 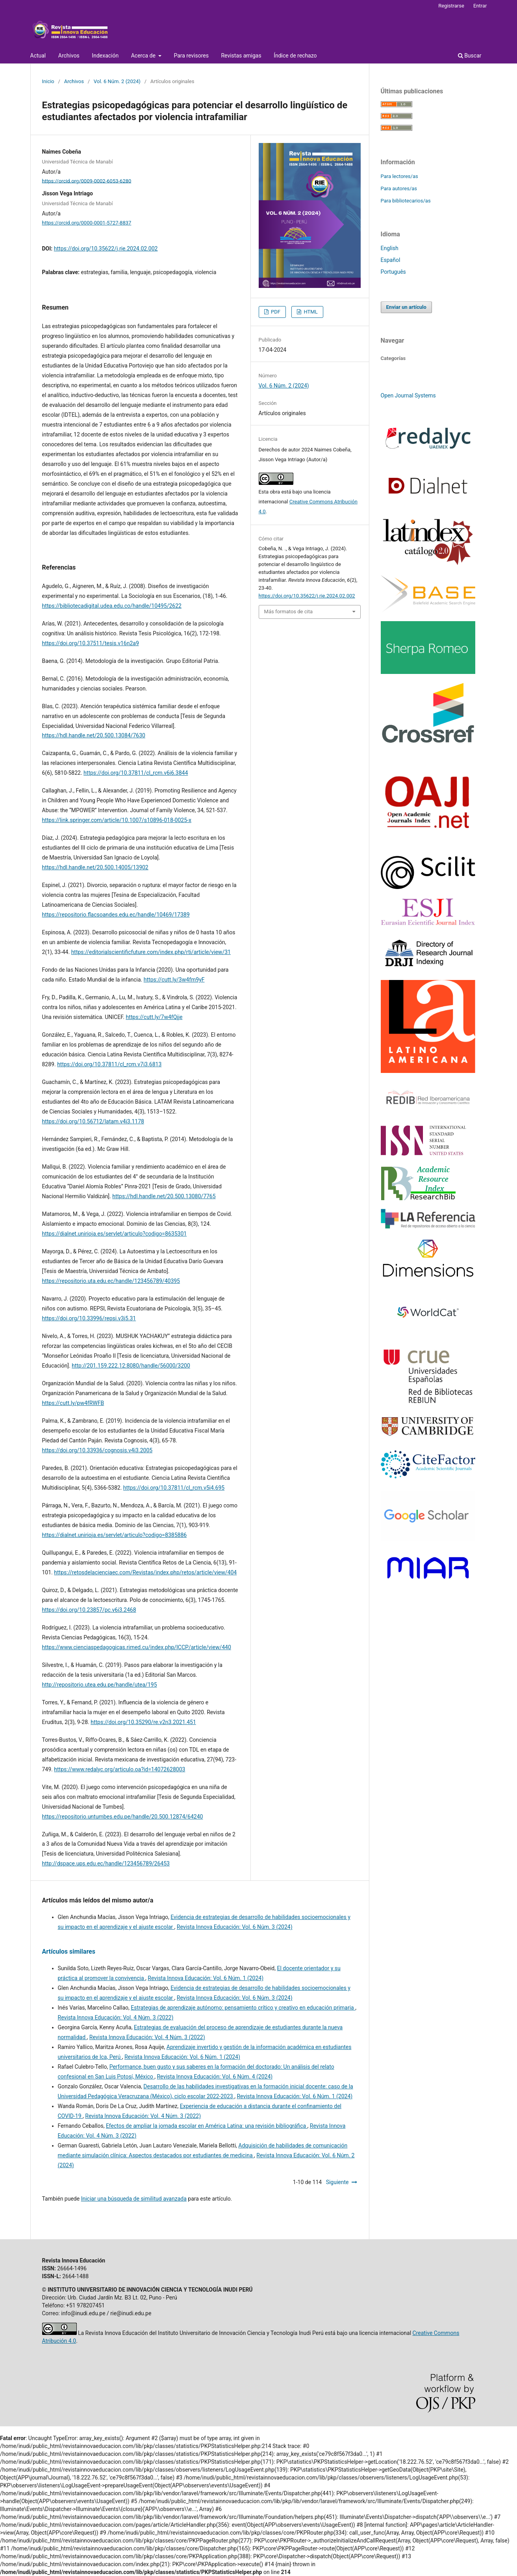 What do you see at coordinates (95, 867) in the screenshot?
I see `https://hdl.handle.net/20.500.14005/13902` at bounding box center [95, 867].